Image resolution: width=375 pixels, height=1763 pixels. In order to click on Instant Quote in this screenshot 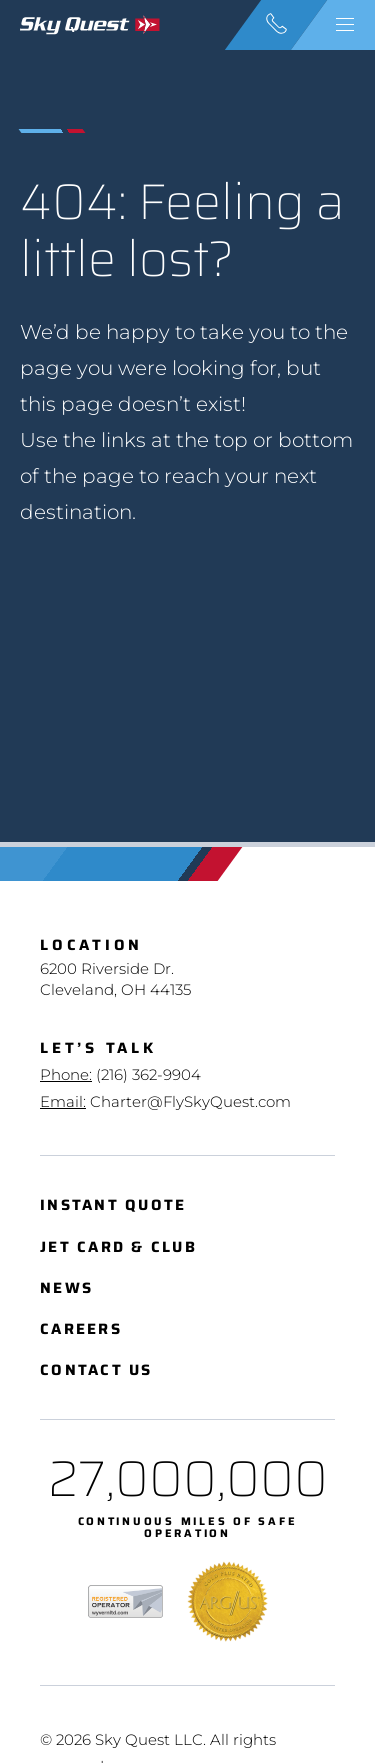, I will do `click(113, 1205)`.